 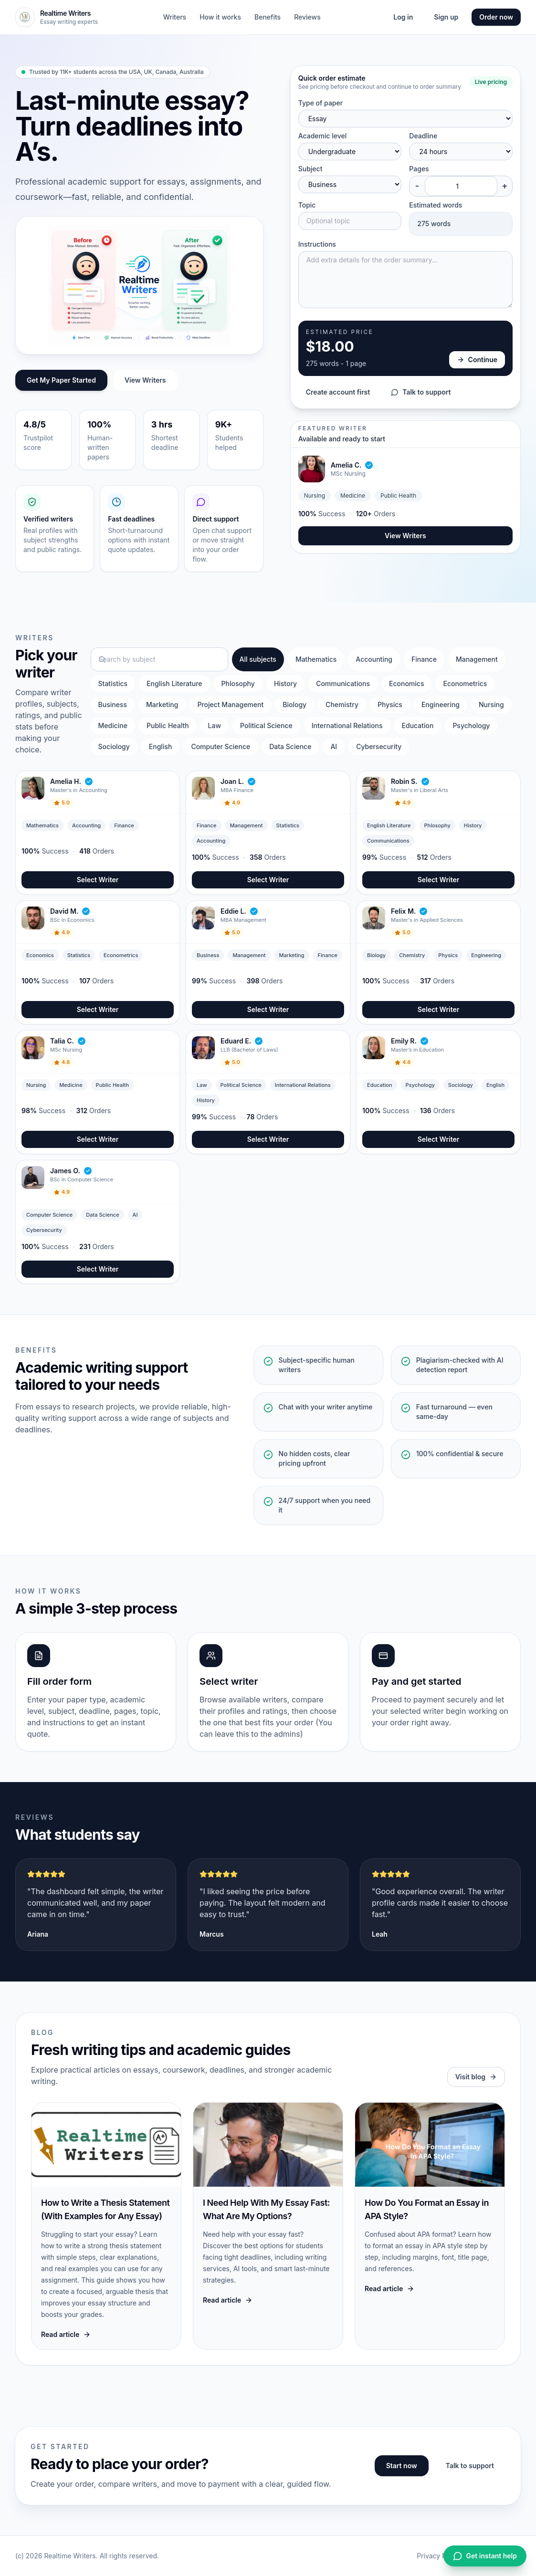 I want to click on Psychology, so click(x=471, y=725).